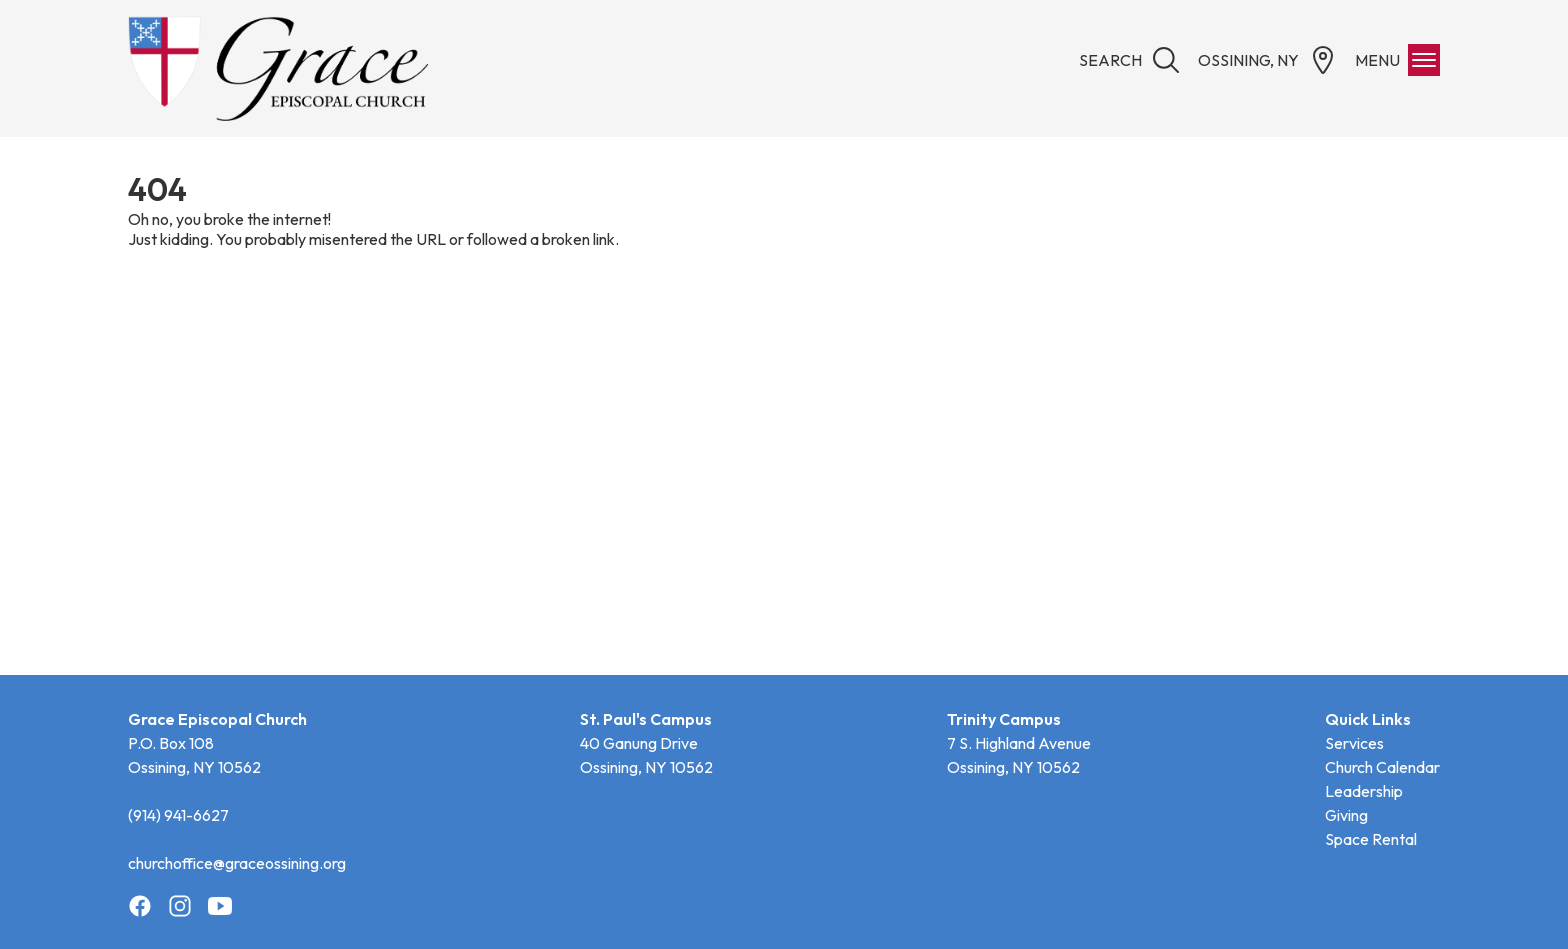  I want to click on Space Rental, so click(1371, 839).